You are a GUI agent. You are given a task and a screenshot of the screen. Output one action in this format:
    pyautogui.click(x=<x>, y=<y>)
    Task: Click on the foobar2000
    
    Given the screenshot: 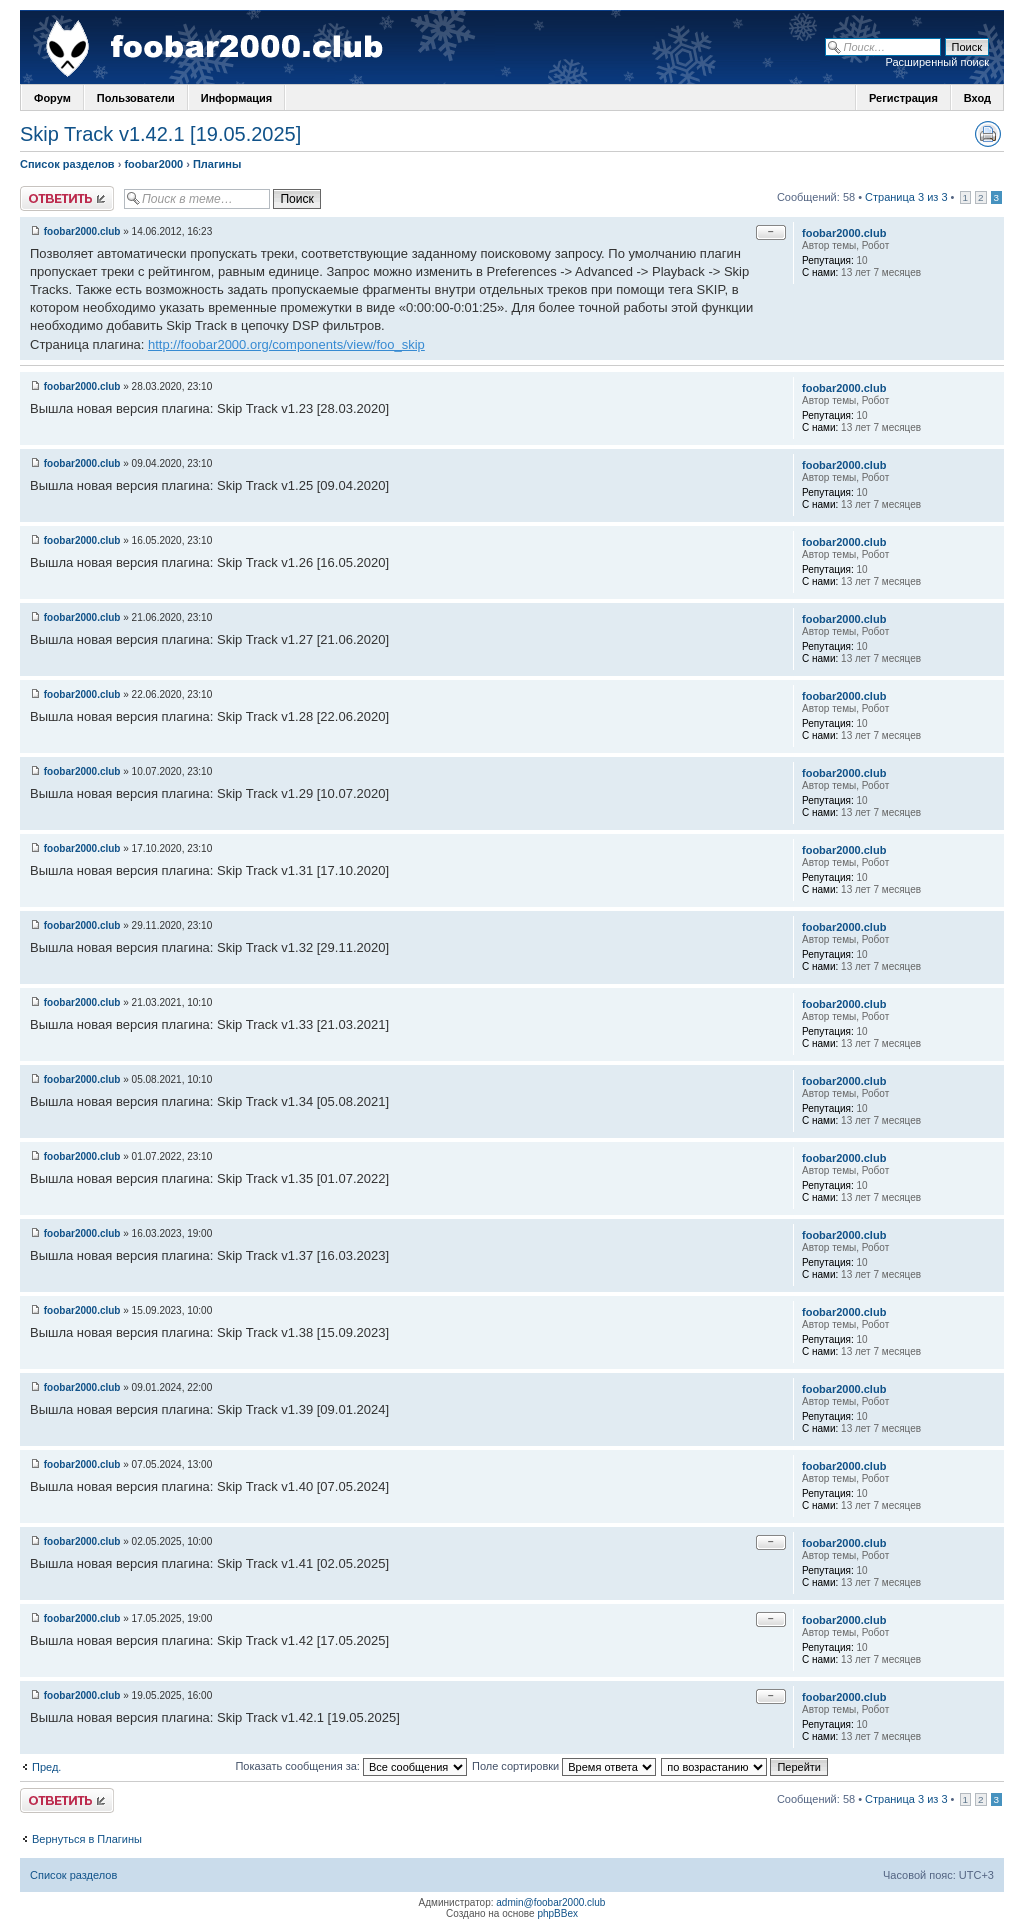 What is the action you would take?
    pyautogui.click(x=153, y=164)
    